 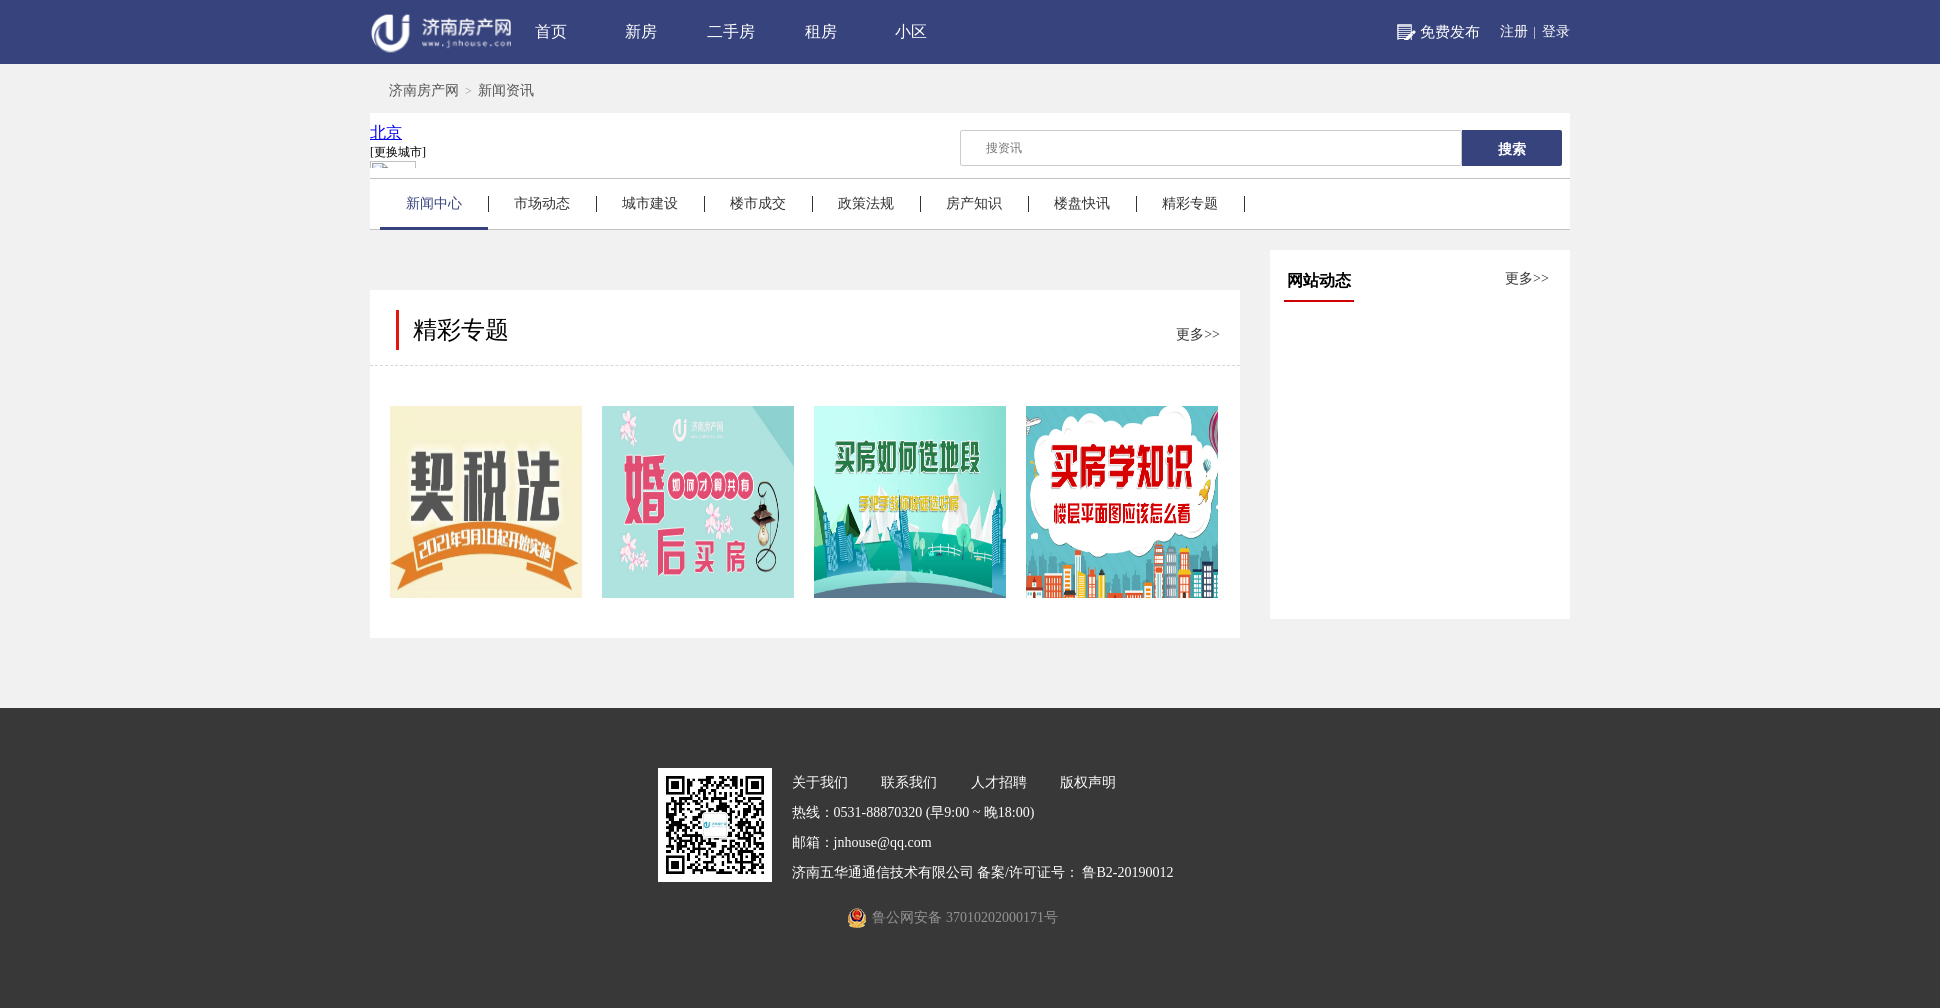 What do you see at coordinates (1512, 149) in the screenshot?
I see `搜索` at bounding box center [1512, 149].